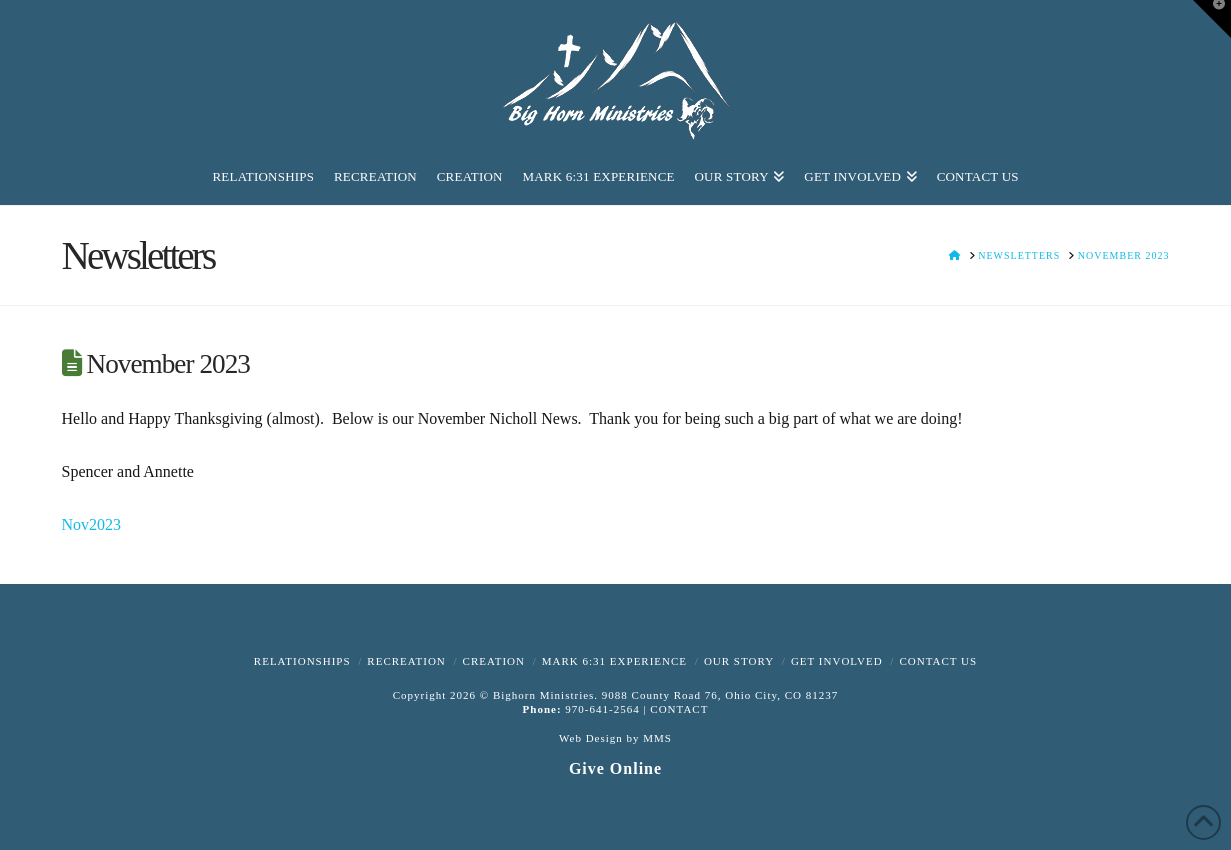 The height and width of the screenshot is (850, 1231). Describe the element at coordinates (614, 661) in the screenshot. I see `Mark 6:31 Experience` at that location.